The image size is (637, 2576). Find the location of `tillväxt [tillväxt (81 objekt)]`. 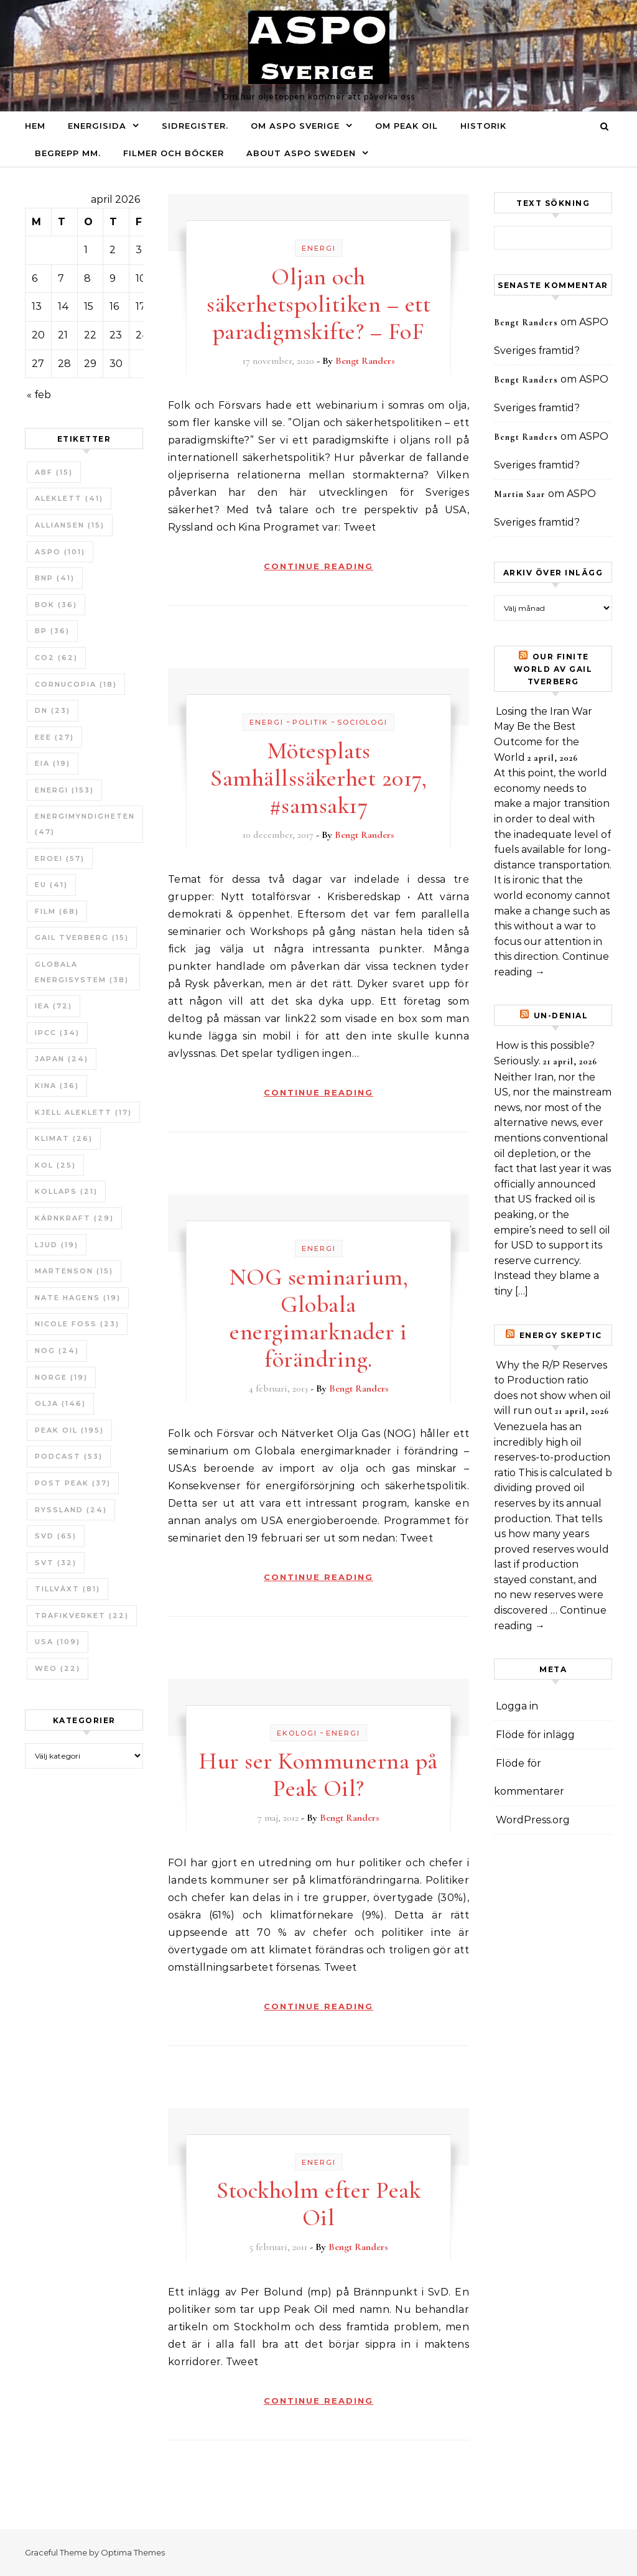

tillväxt [tillväxt (81 objekt)] is located at coordinates (67, 1588).